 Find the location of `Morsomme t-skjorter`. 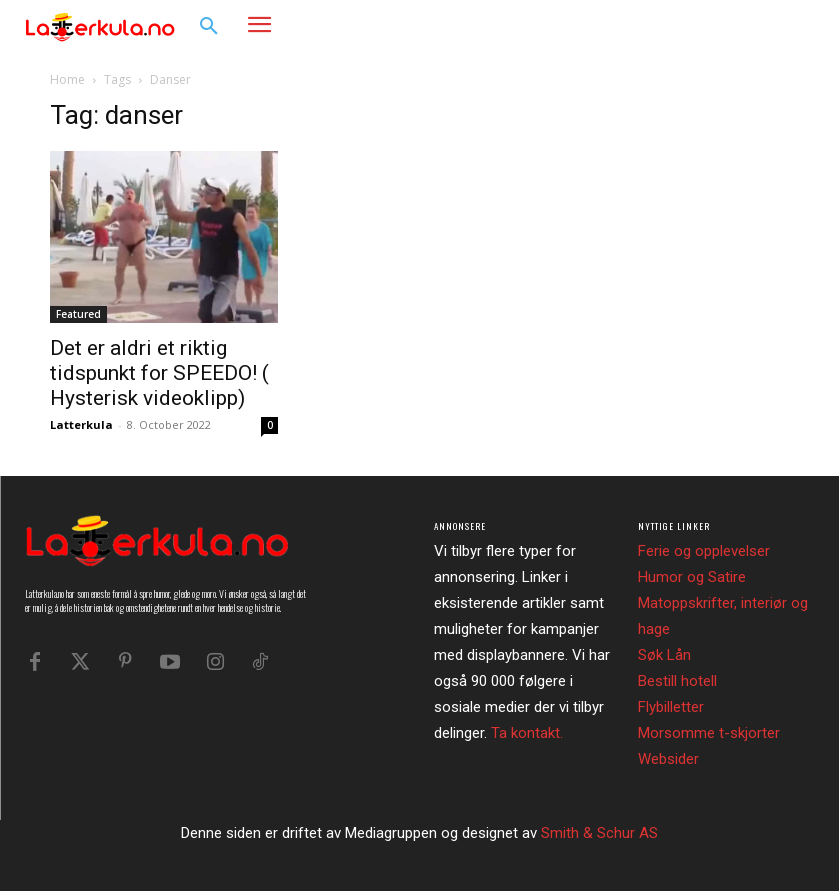

Morsomme t-skjorter is located at coordinates (709, 733).